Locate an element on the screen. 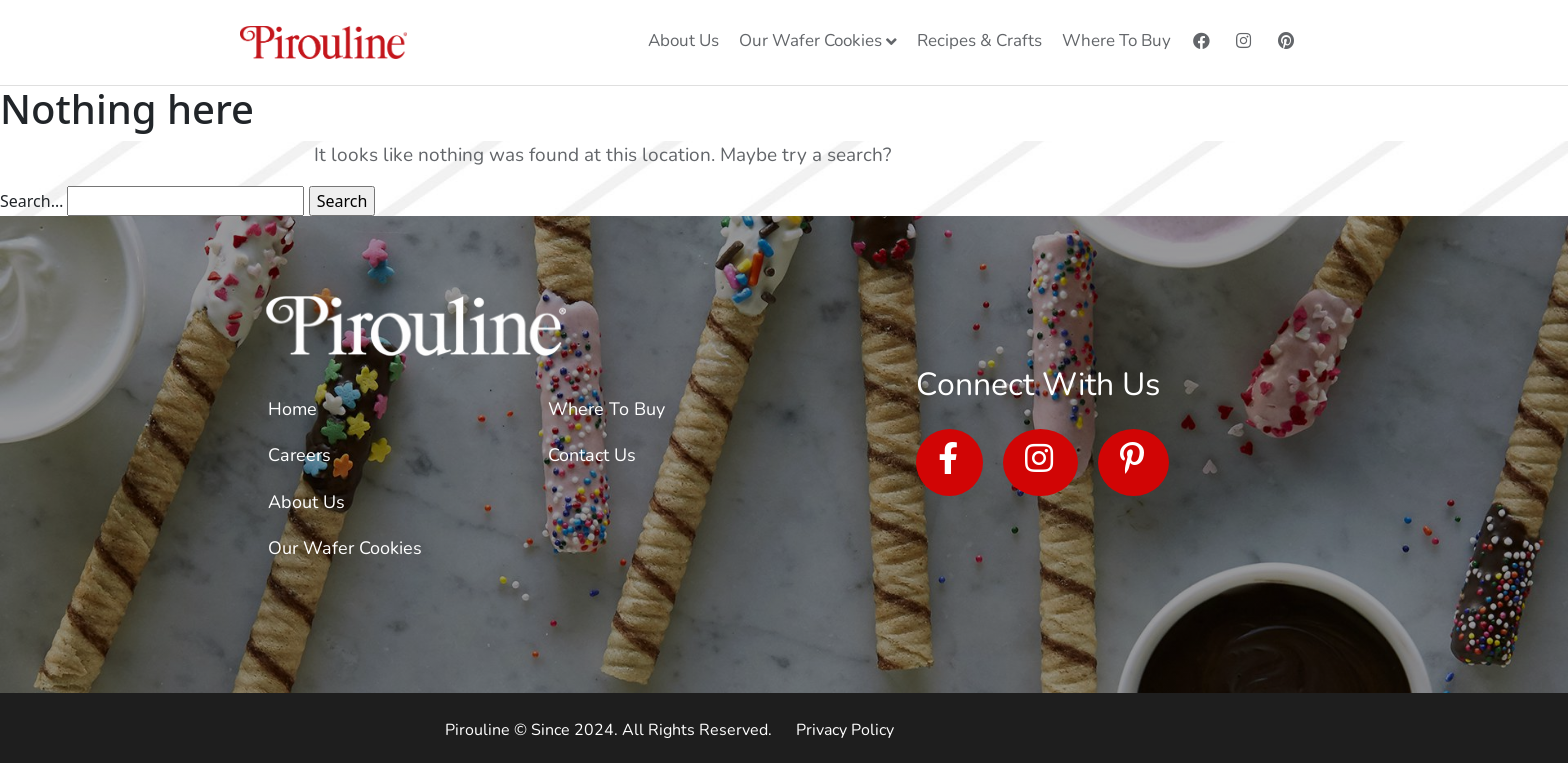 The height and width of the screenshot is (763, 1568). Contact Us is located at coordinates (592, 455).